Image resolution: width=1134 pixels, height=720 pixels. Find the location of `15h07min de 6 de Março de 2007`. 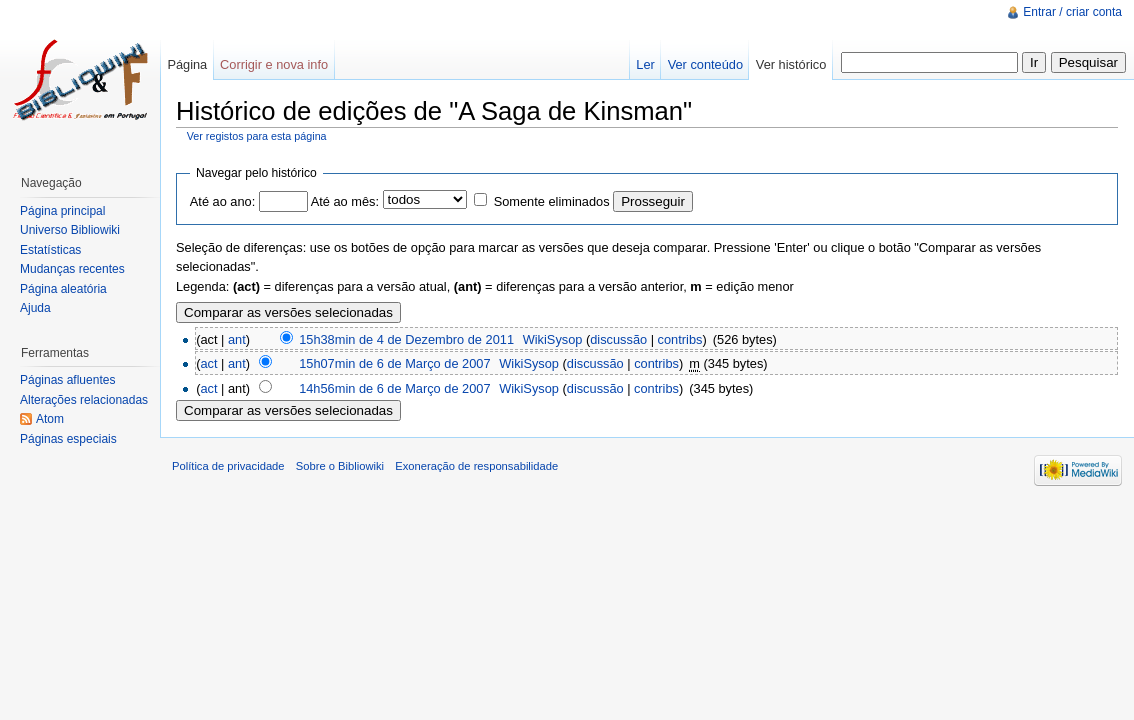

15h07min de 6 de Março de 2007 is located at coordinates (394, 363).